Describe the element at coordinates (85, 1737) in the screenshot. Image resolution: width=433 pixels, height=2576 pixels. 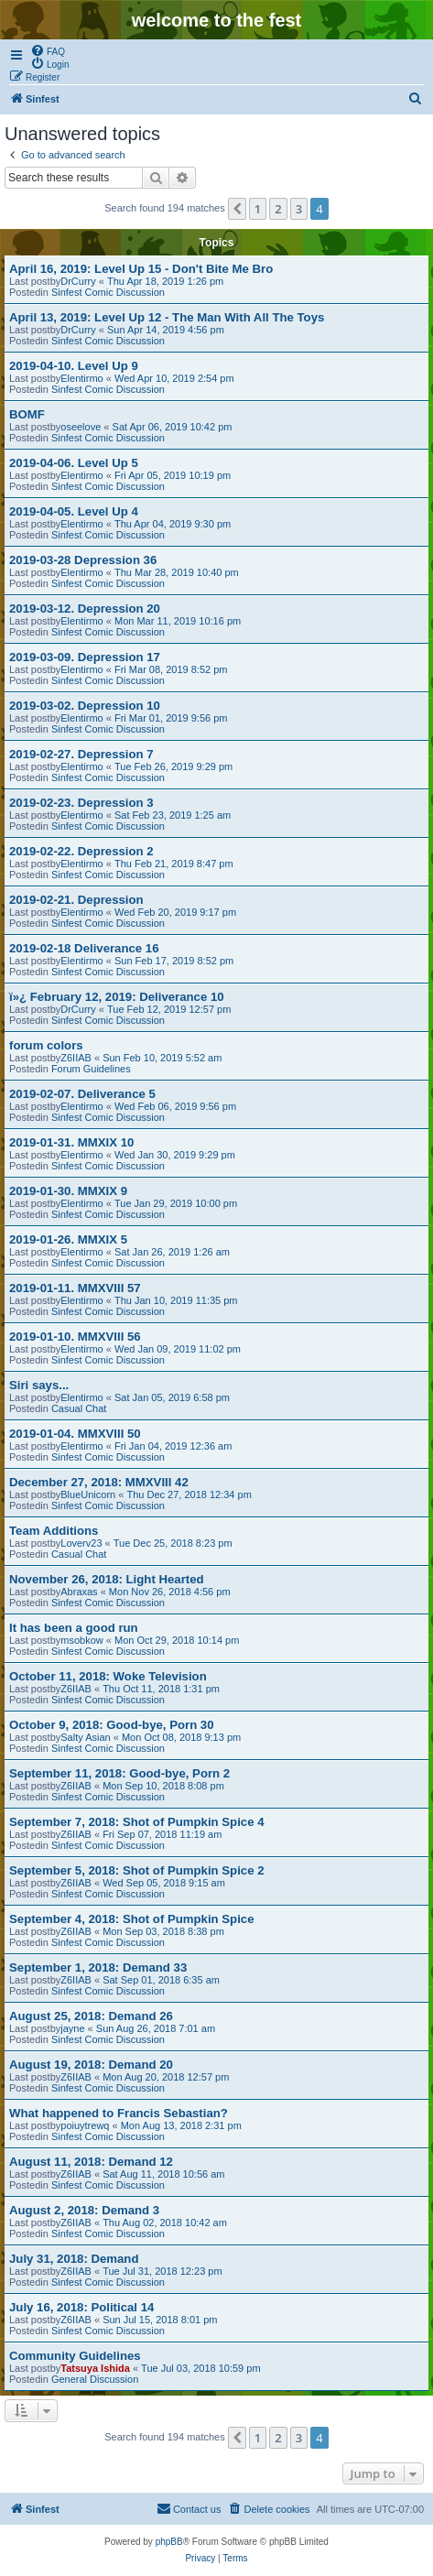
I see `Salty Asian` at that location.